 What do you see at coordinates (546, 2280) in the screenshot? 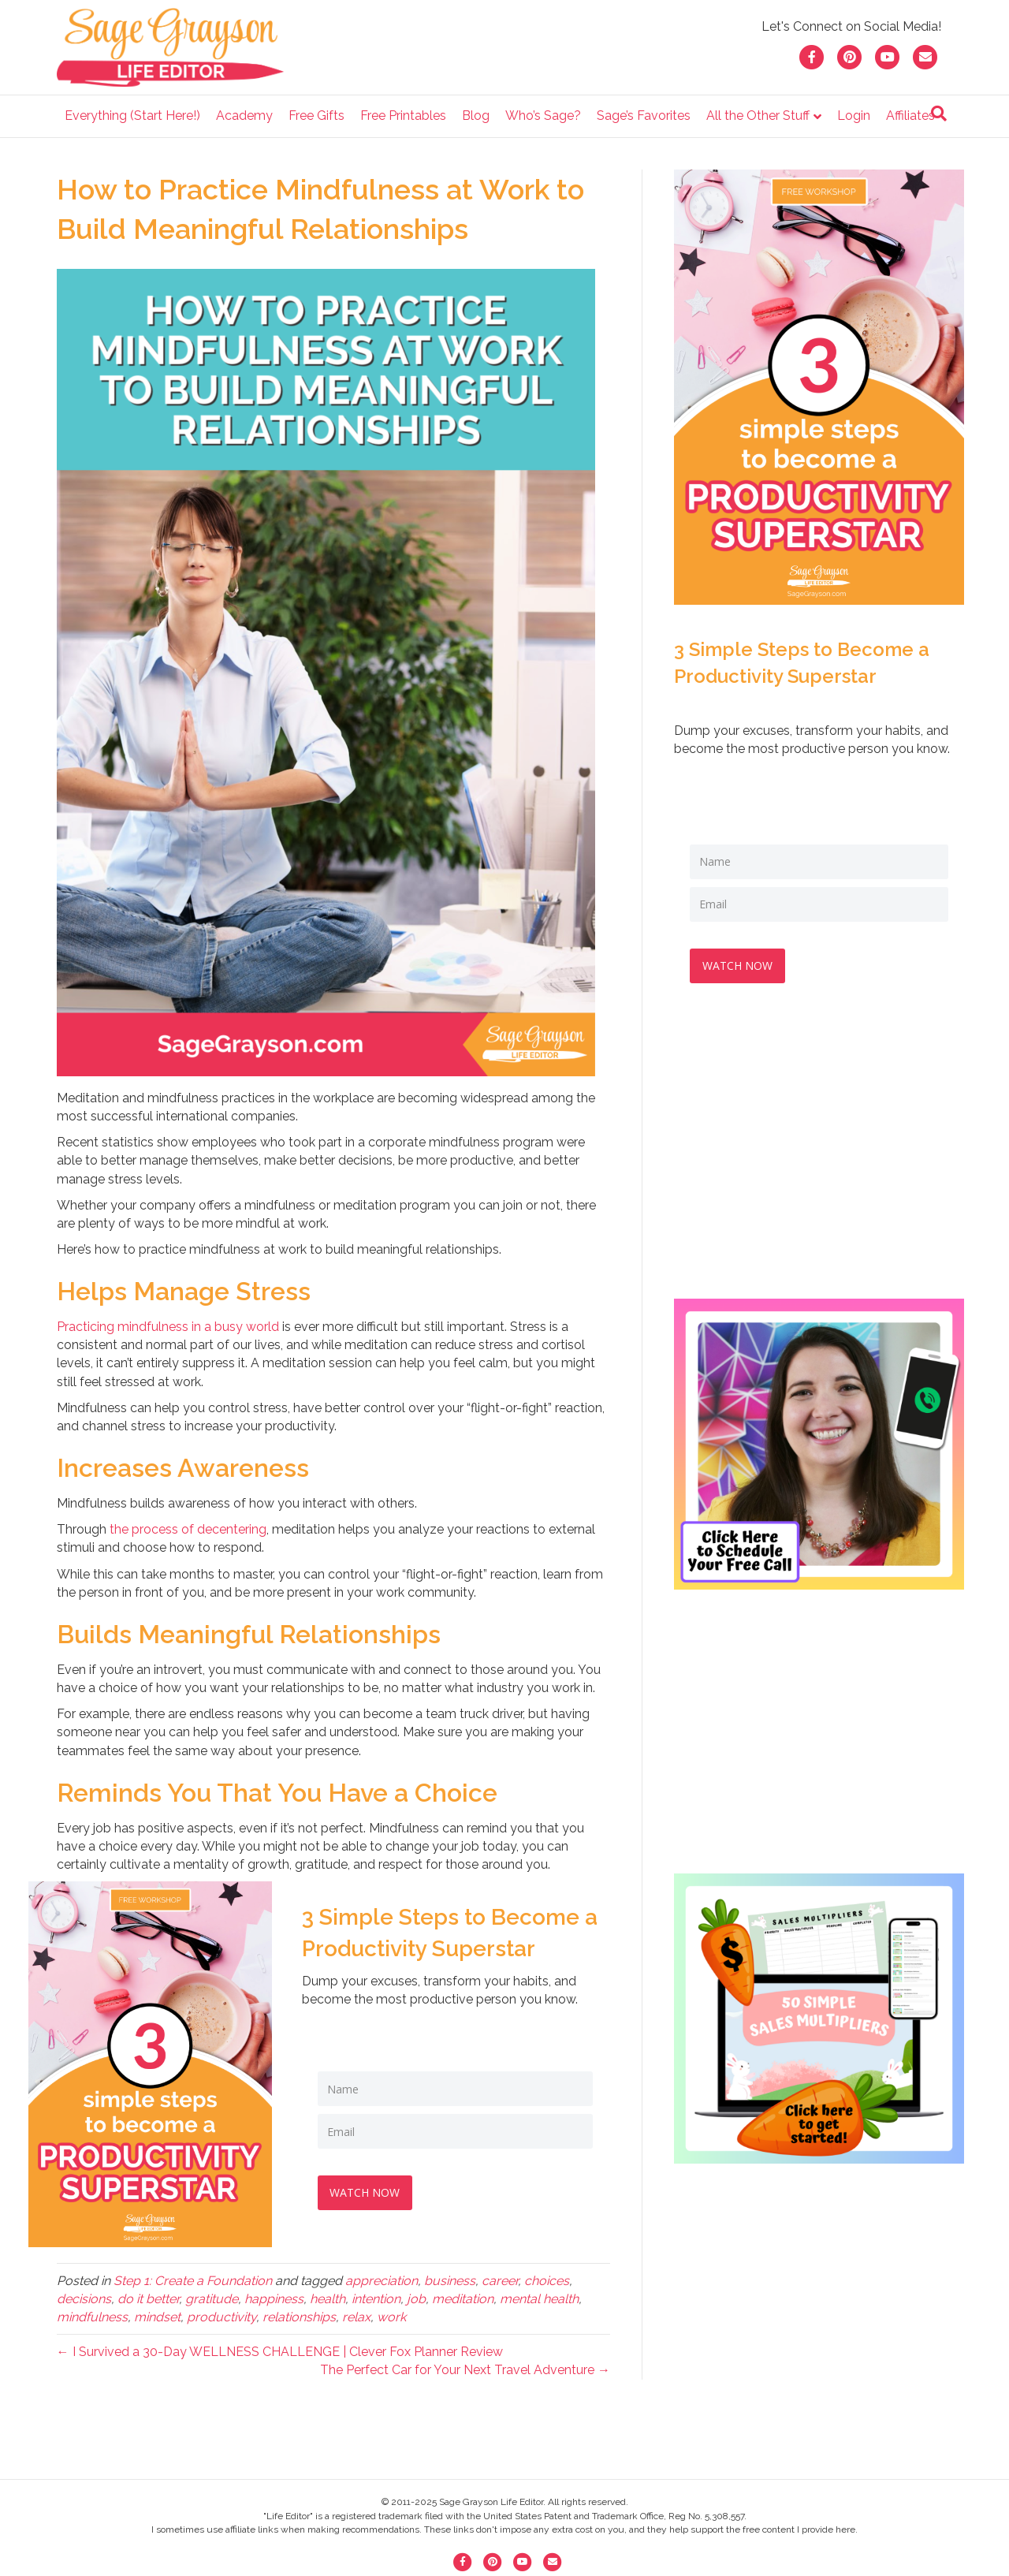
I see `choices` at bounding box center [546, 2280].